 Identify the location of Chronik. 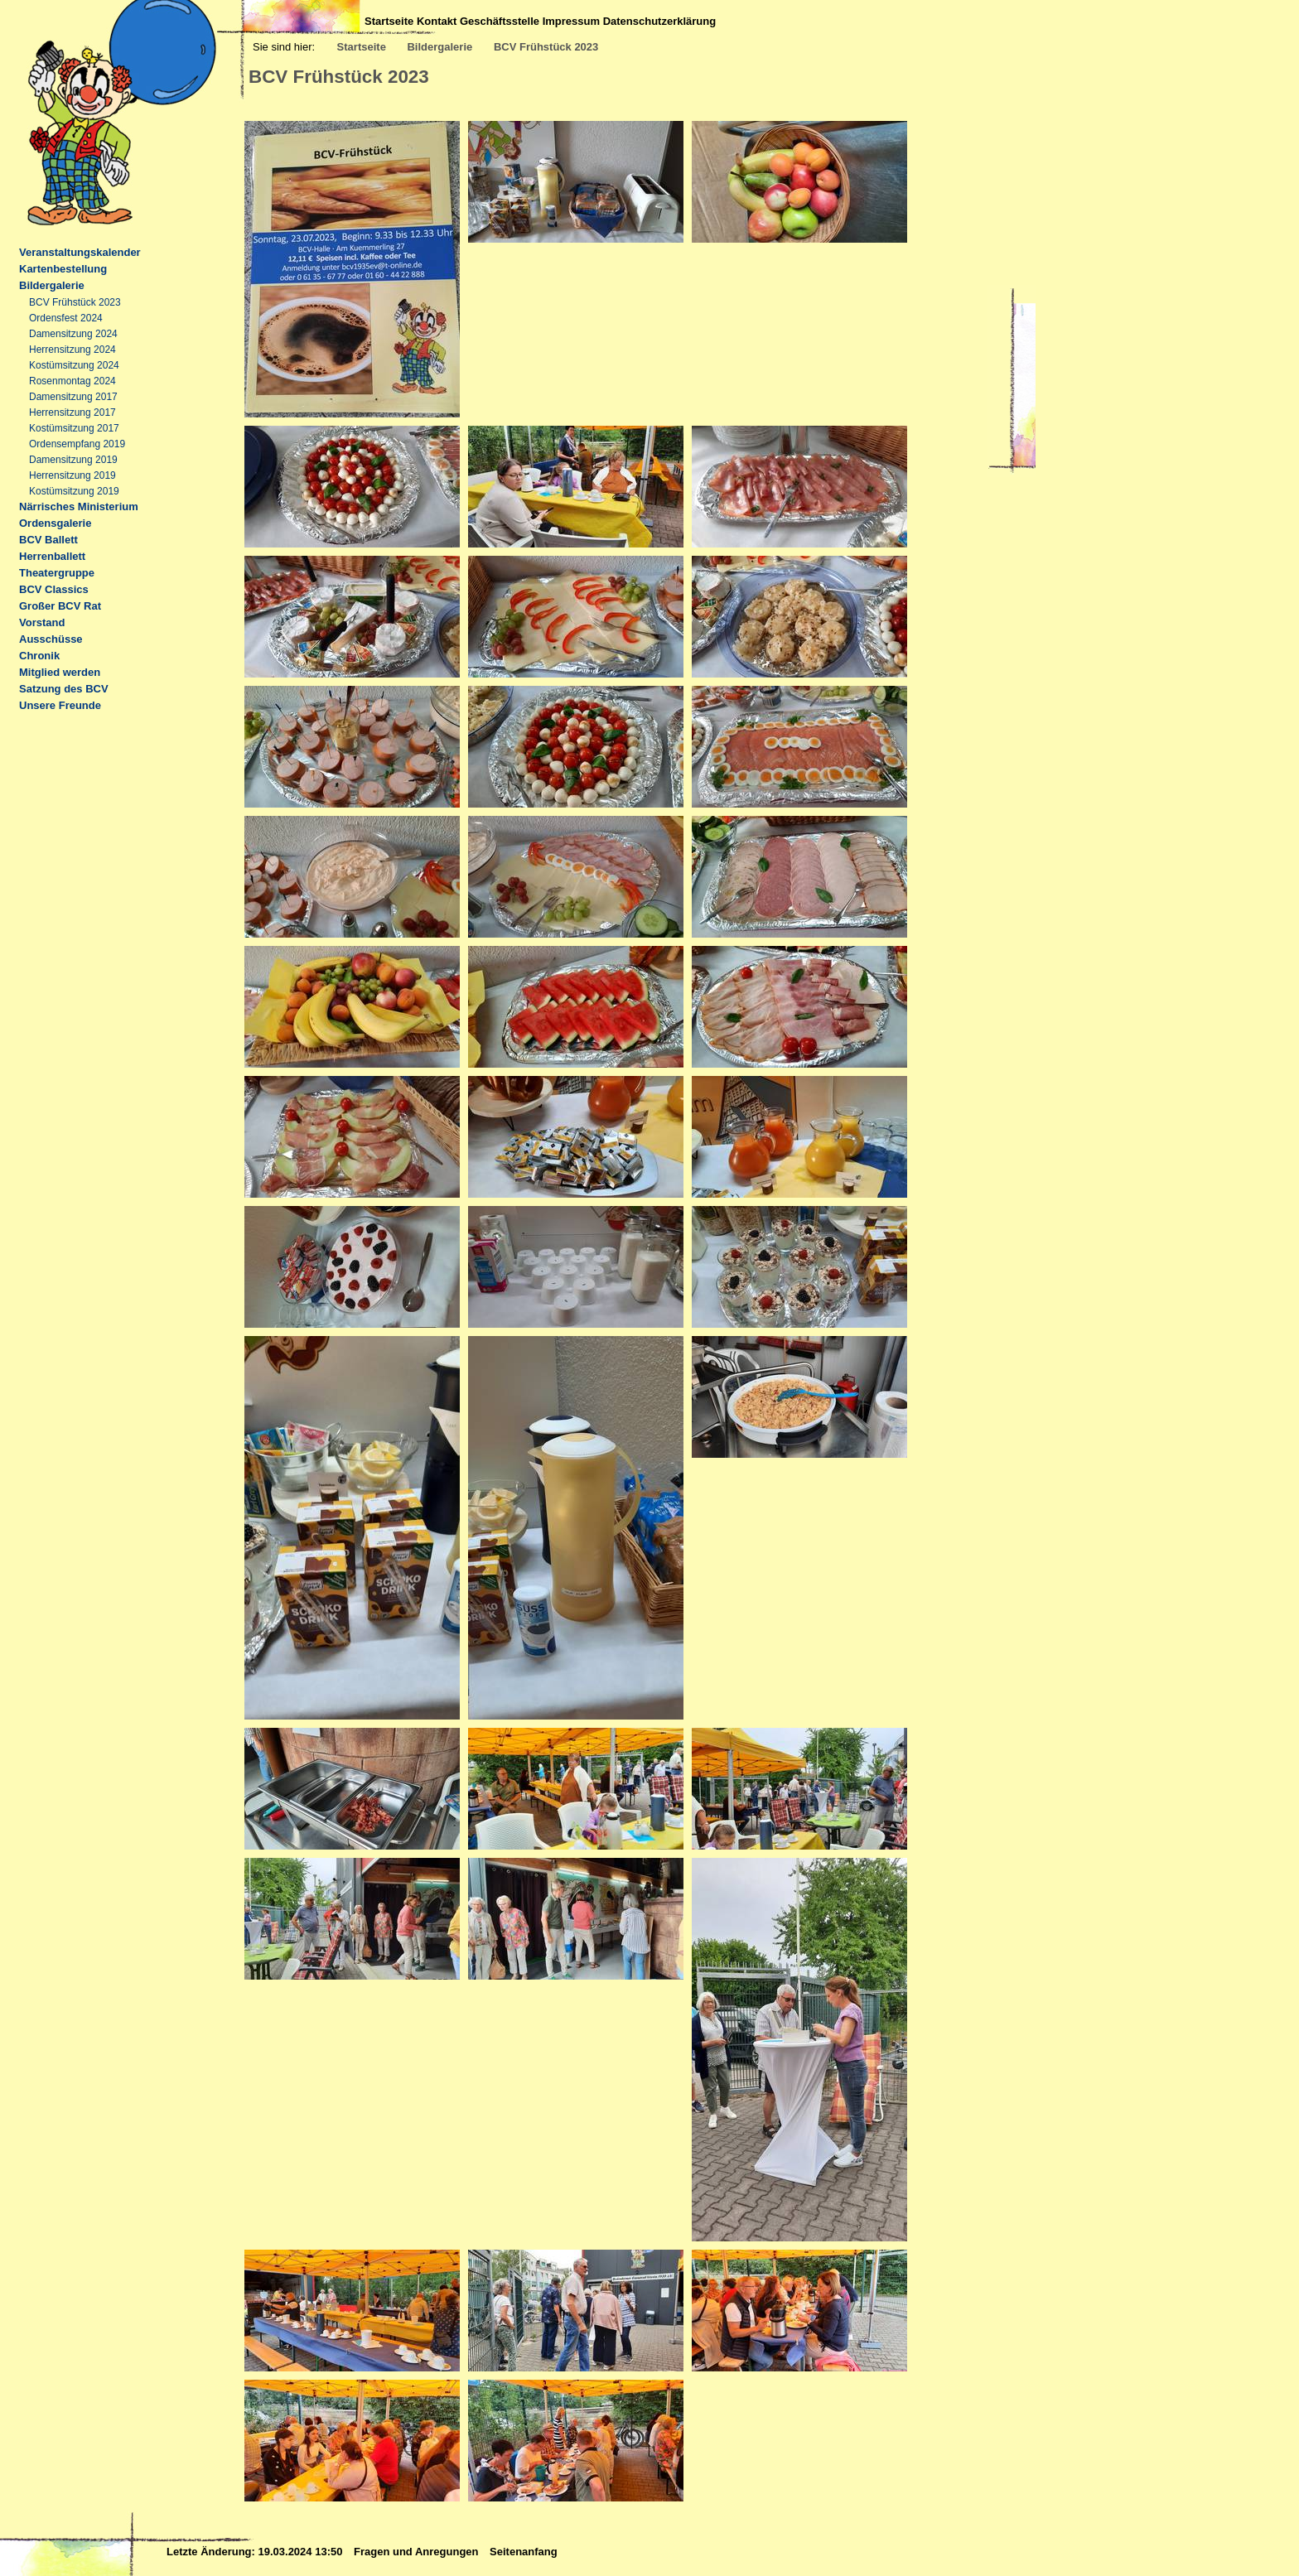
(39, 655).